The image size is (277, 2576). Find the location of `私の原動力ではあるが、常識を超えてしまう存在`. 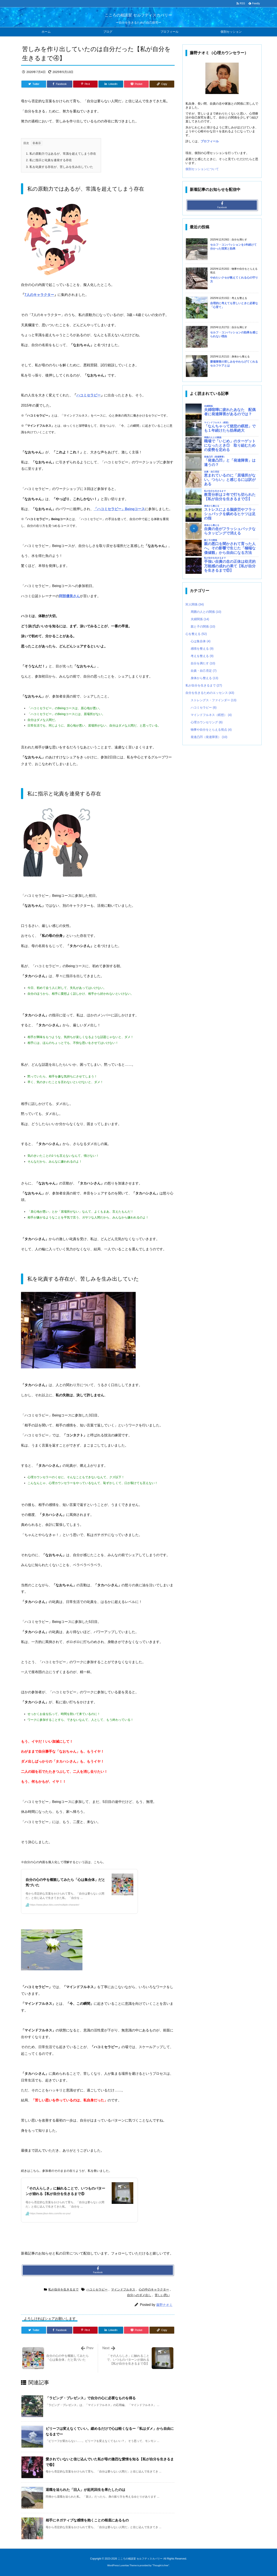

私の原動力ではあるが、常識を超えてしまう存在 is located at coordinates (61, 153).